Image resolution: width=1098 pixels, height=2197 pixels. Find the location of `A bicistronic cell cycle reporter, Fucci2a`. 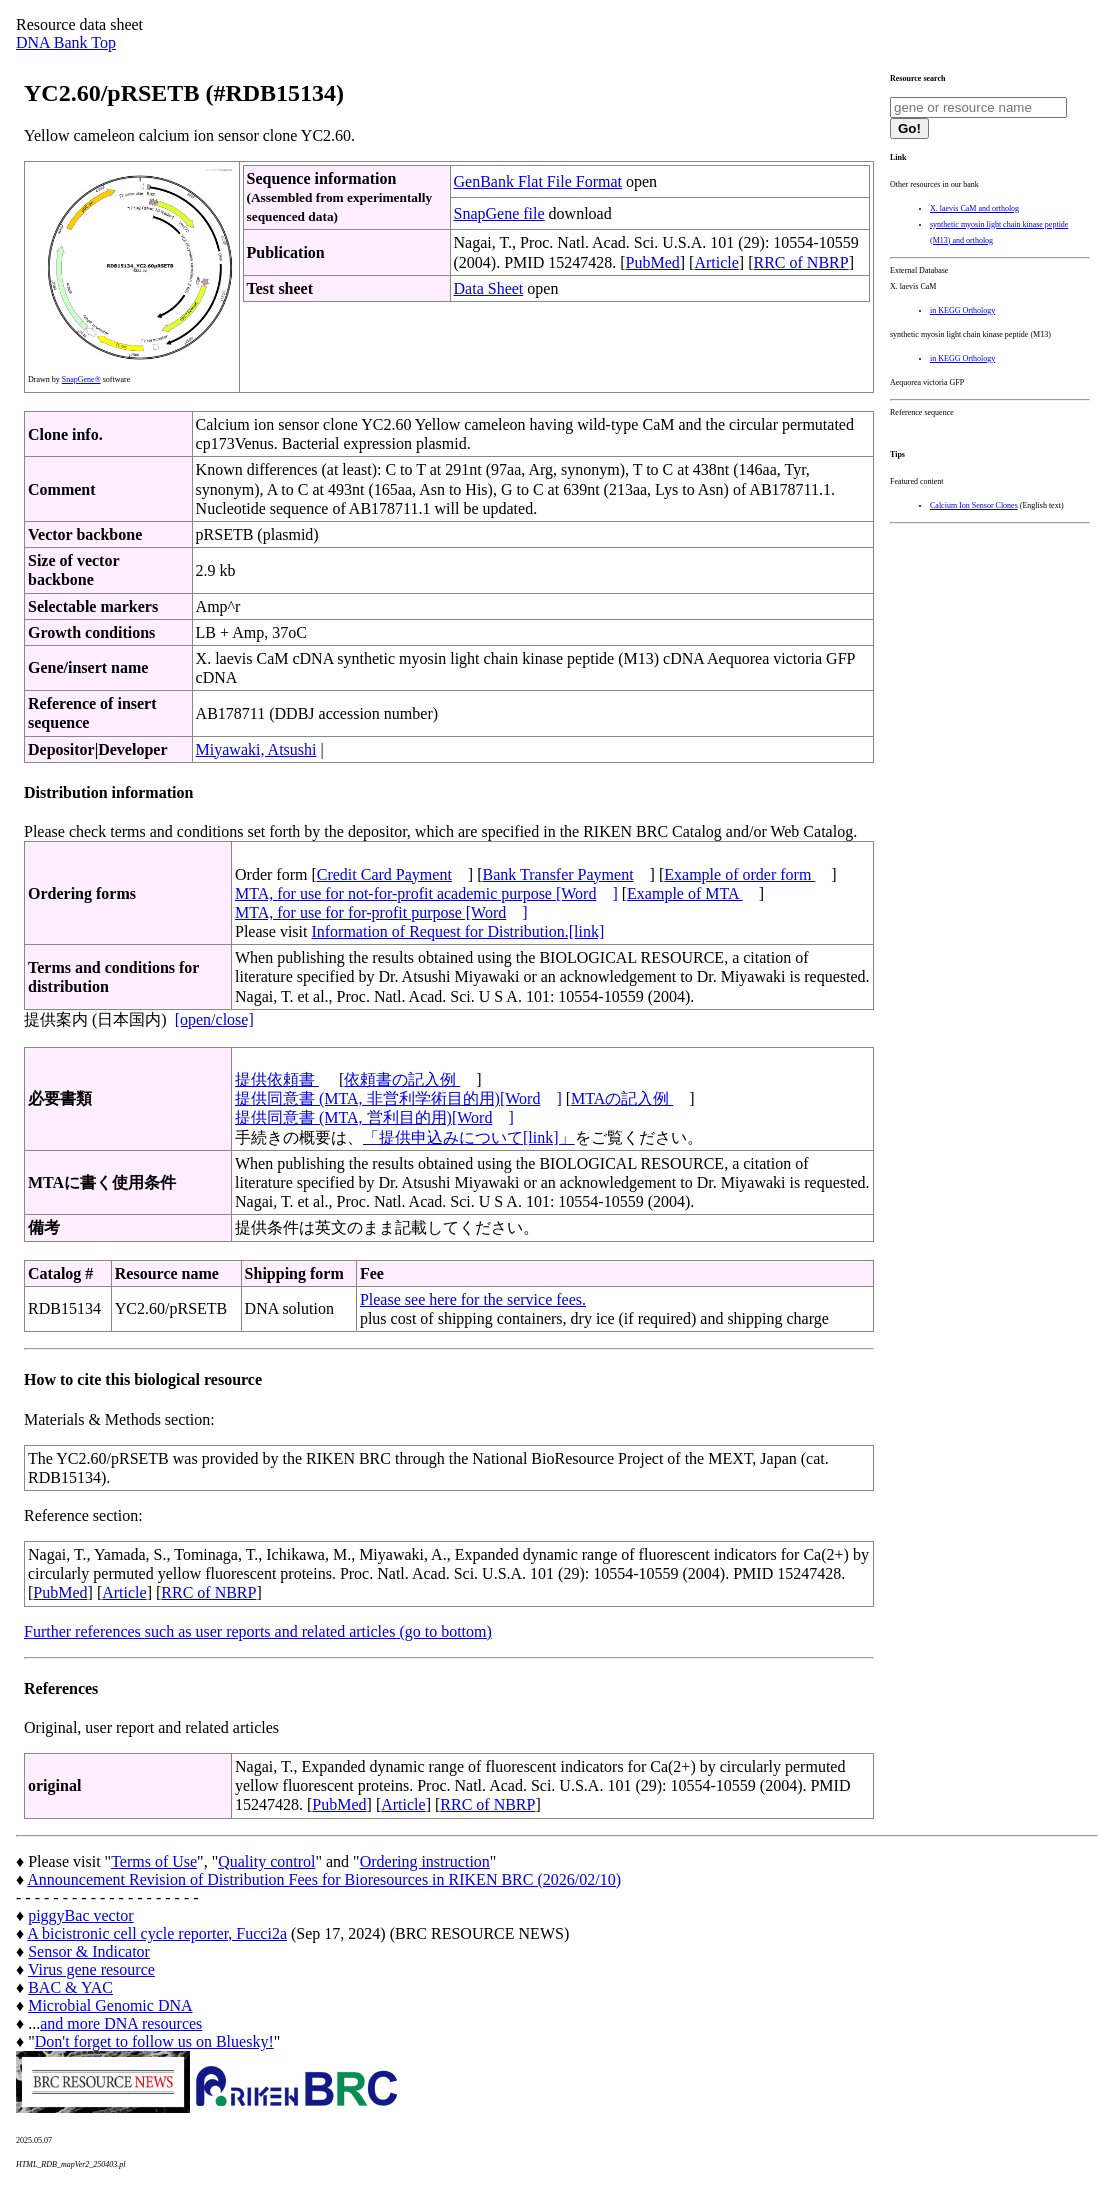

A bicistronic cell cycle reporter, Fucci2a is located at coordinates (157, 1933).